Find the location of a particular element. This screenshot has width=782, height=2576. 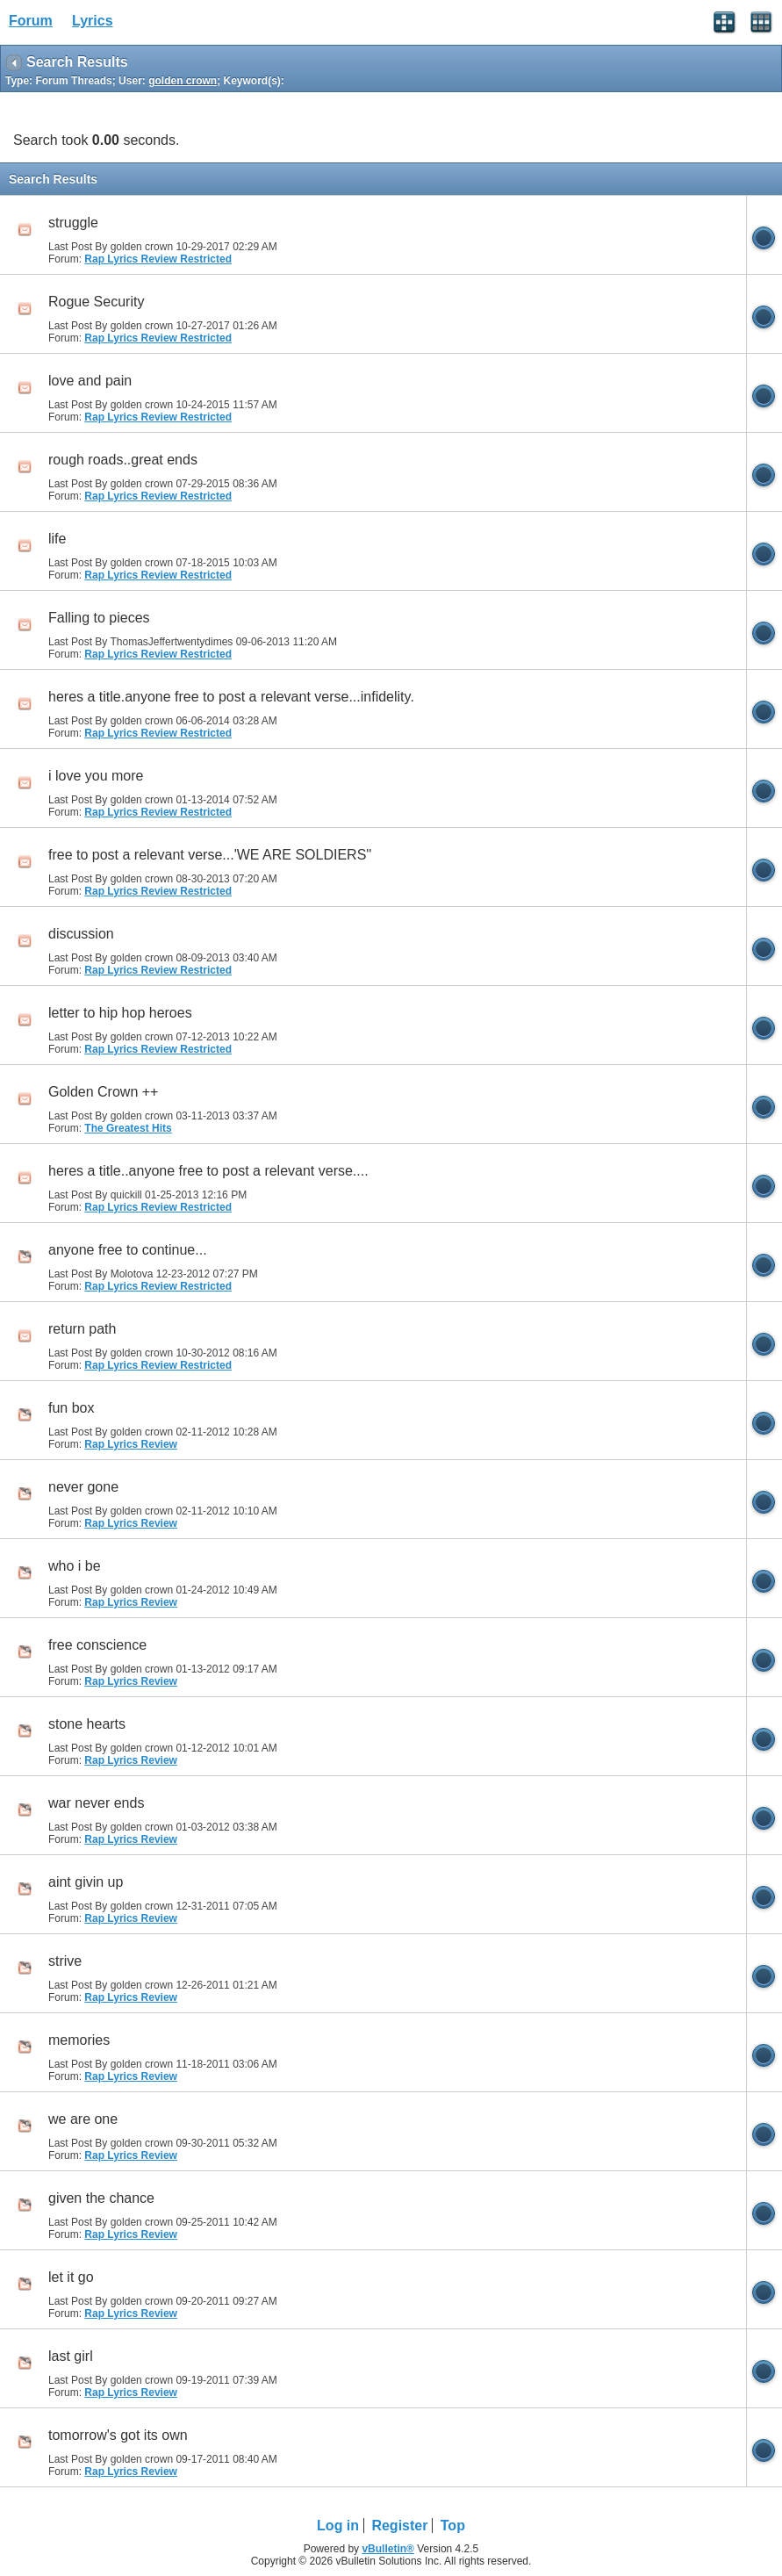

rough roads..great ends is located at coordinates (122, 459).